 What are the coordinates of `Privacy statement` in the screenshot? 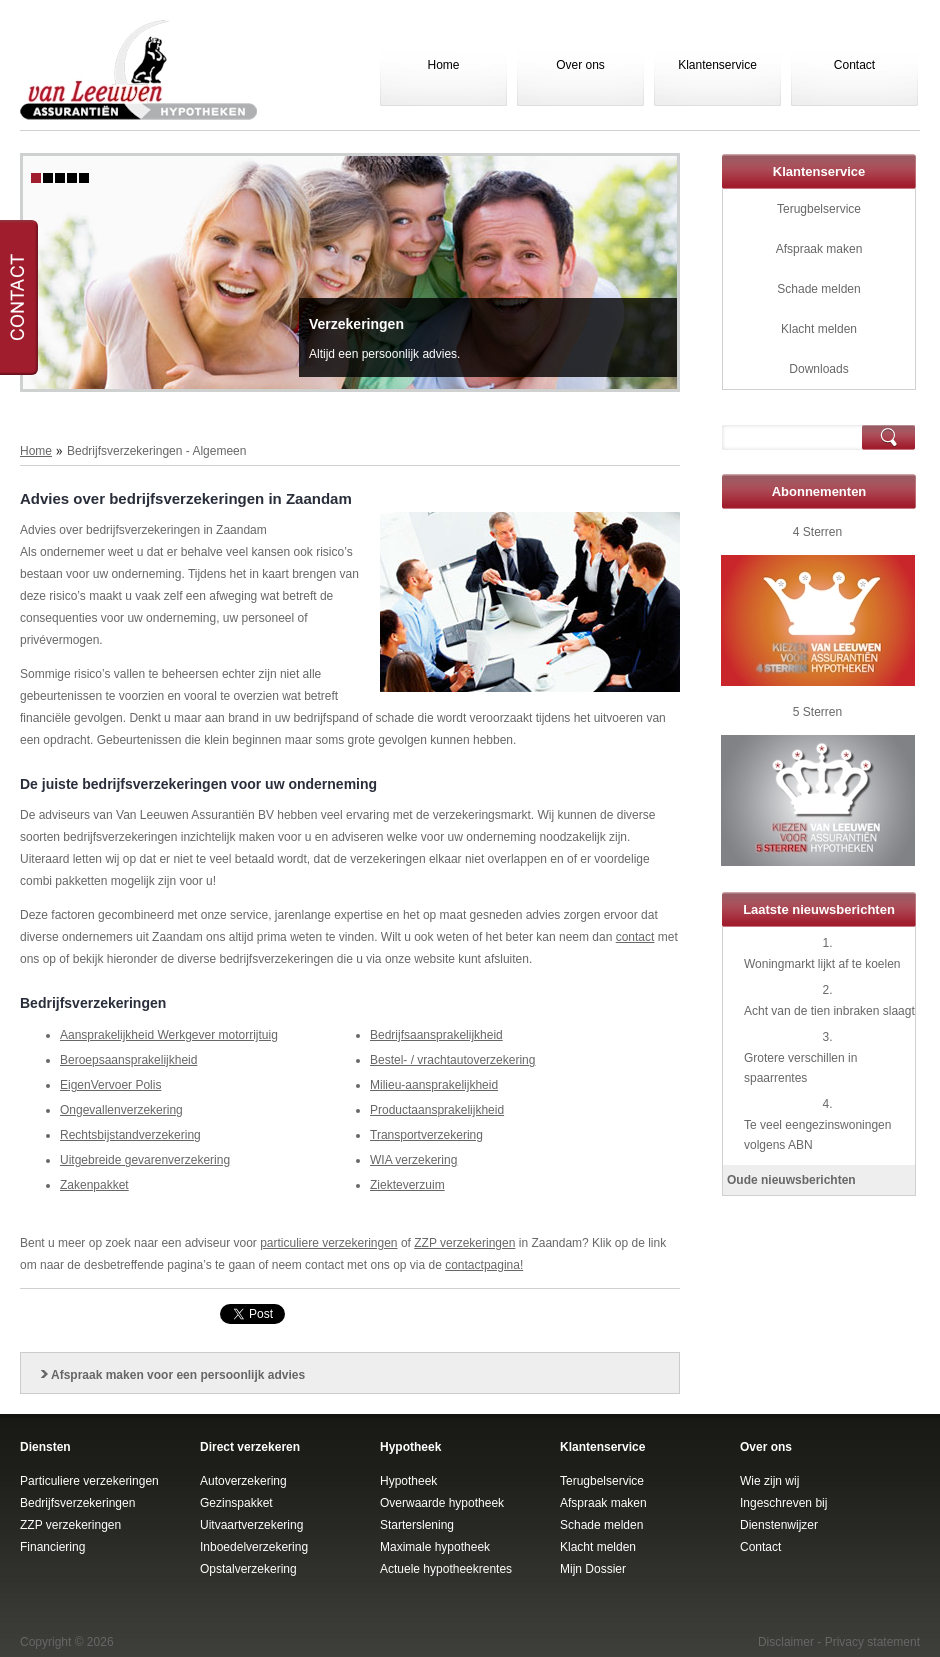 It's located at (872, 1642).